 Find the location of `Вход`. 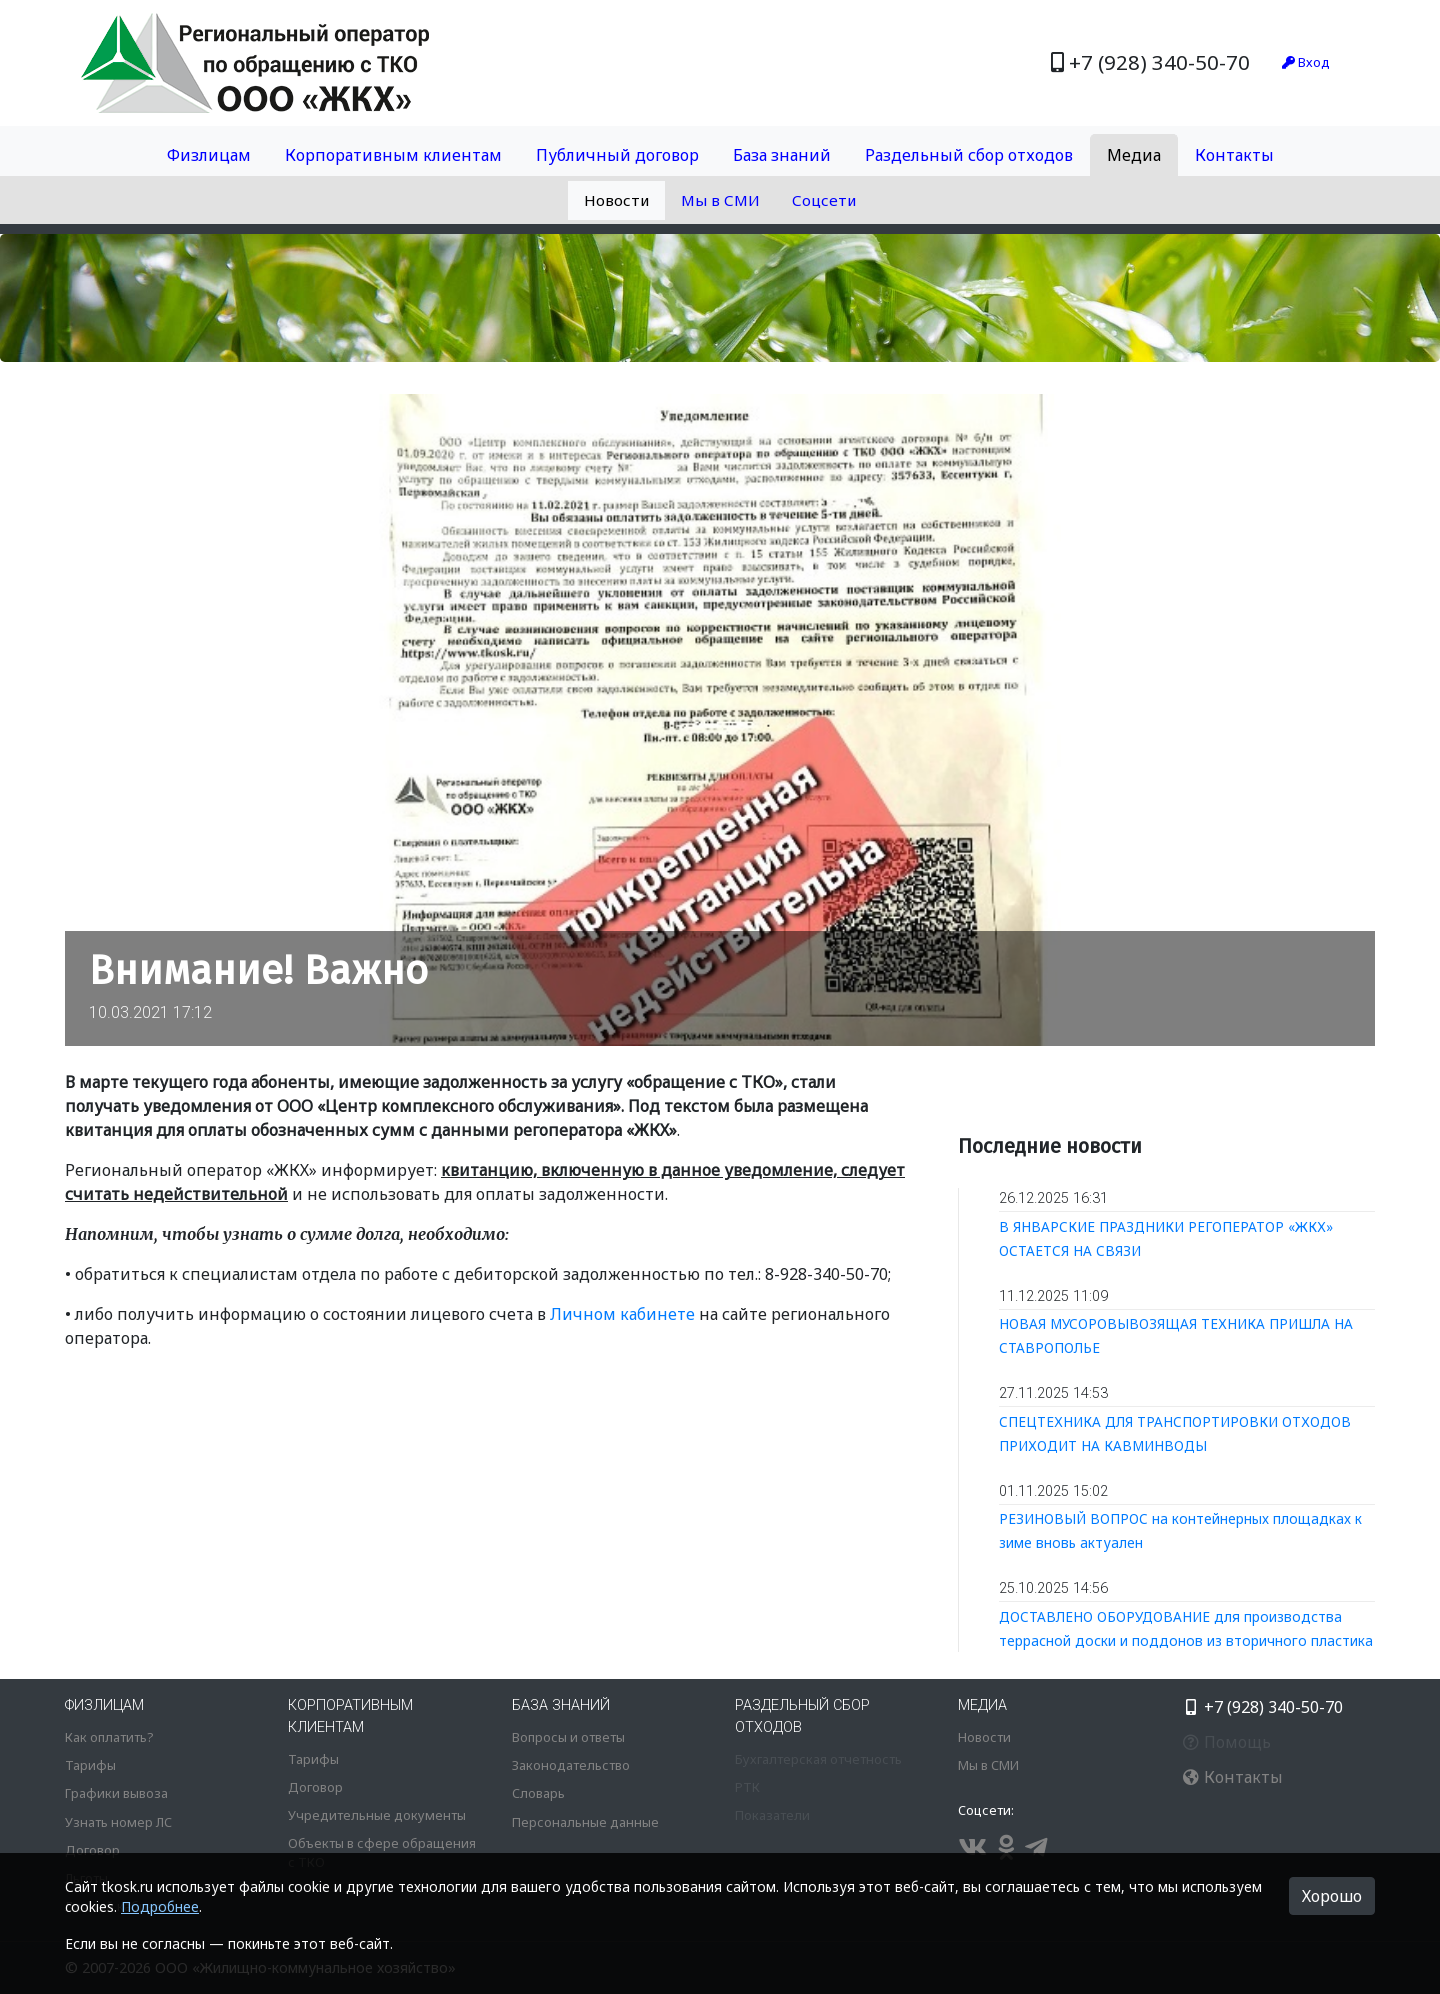

Вход is located at coordinates (1306, 62).